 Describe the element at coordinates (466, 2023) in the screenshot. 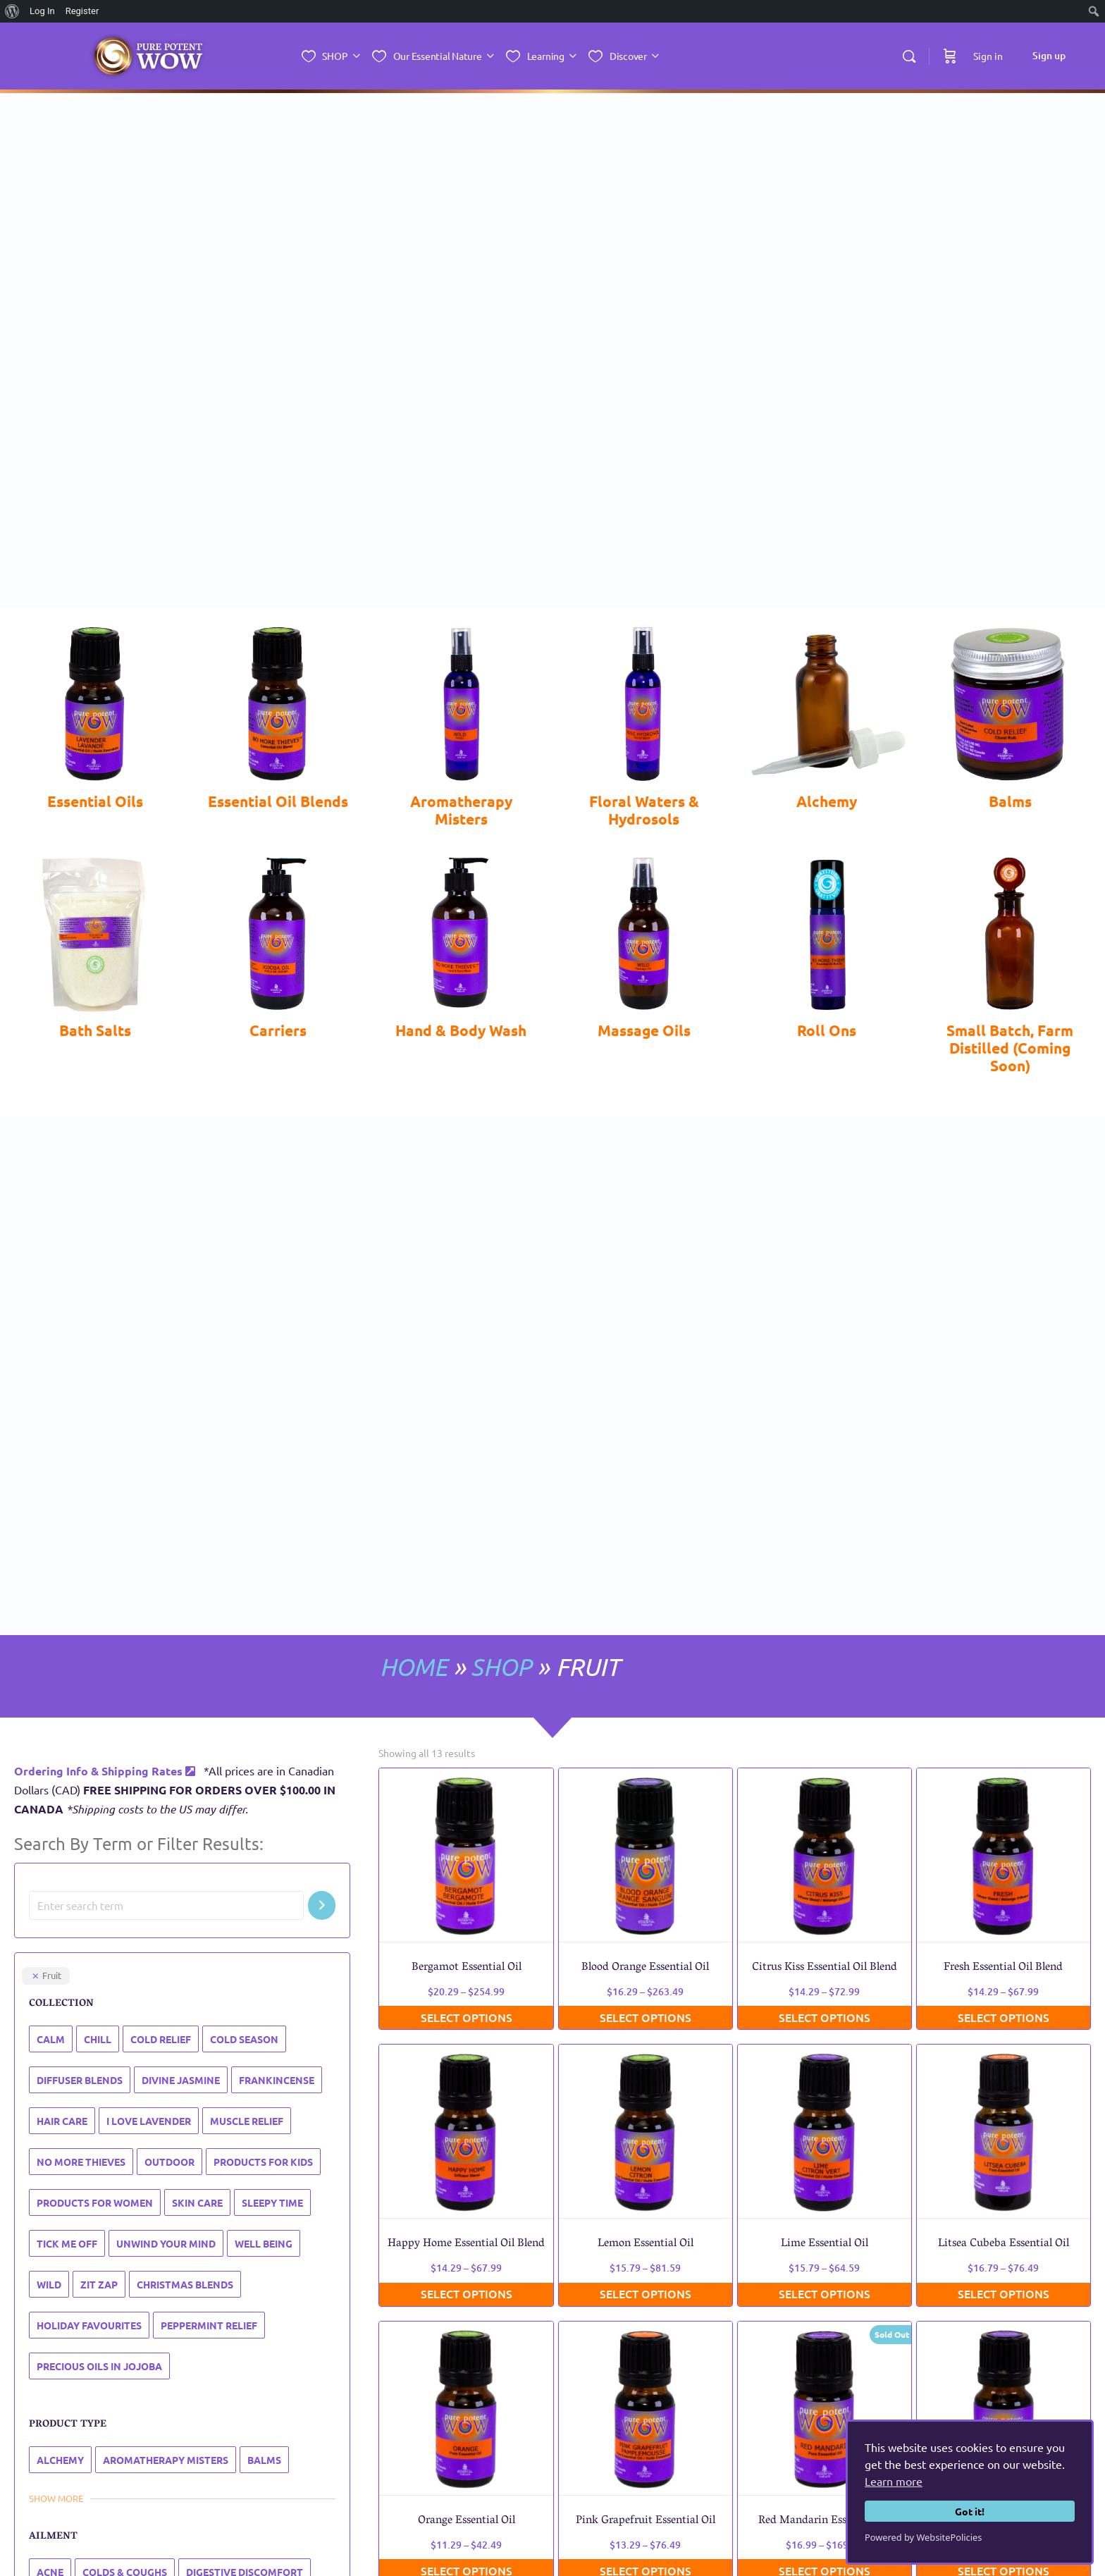

I see `Select options [Select options for “Happy Home Essential Oil Blend”]` at that location.